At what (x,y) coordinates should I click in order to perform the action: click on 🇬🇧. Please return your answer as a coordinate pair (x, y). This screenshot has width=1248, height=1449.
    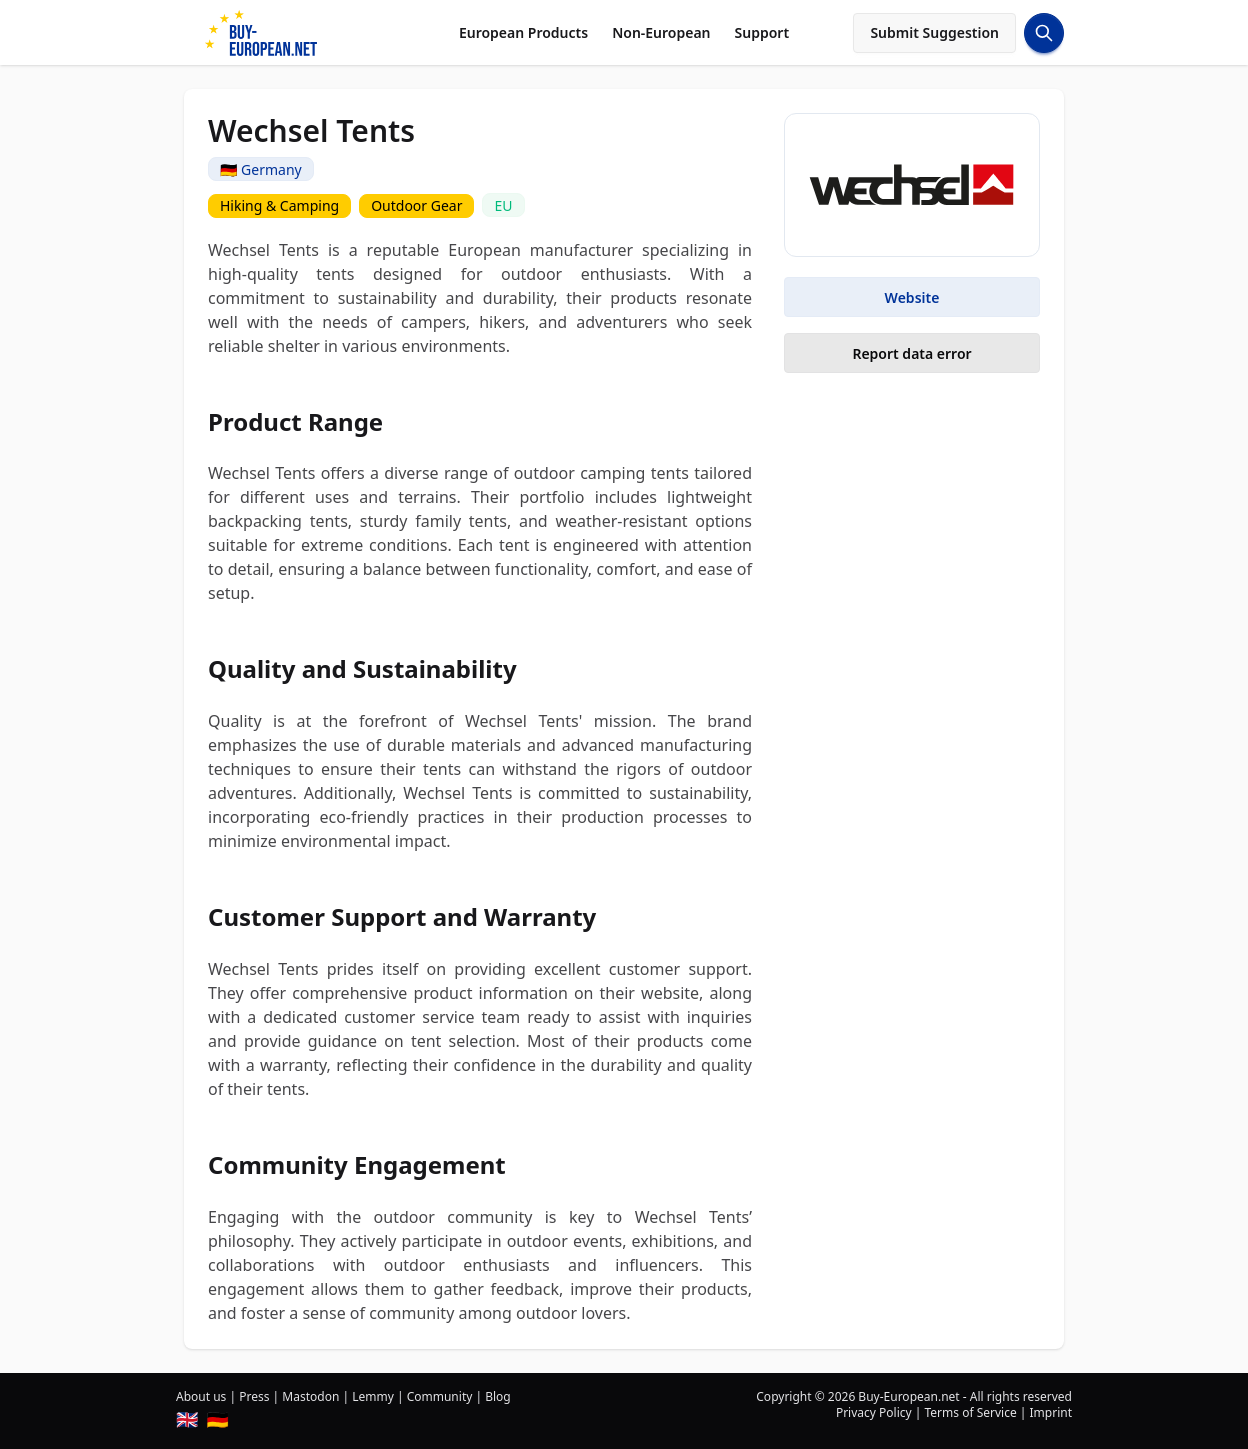
    Looking at the image, I should click on (187, 1419).